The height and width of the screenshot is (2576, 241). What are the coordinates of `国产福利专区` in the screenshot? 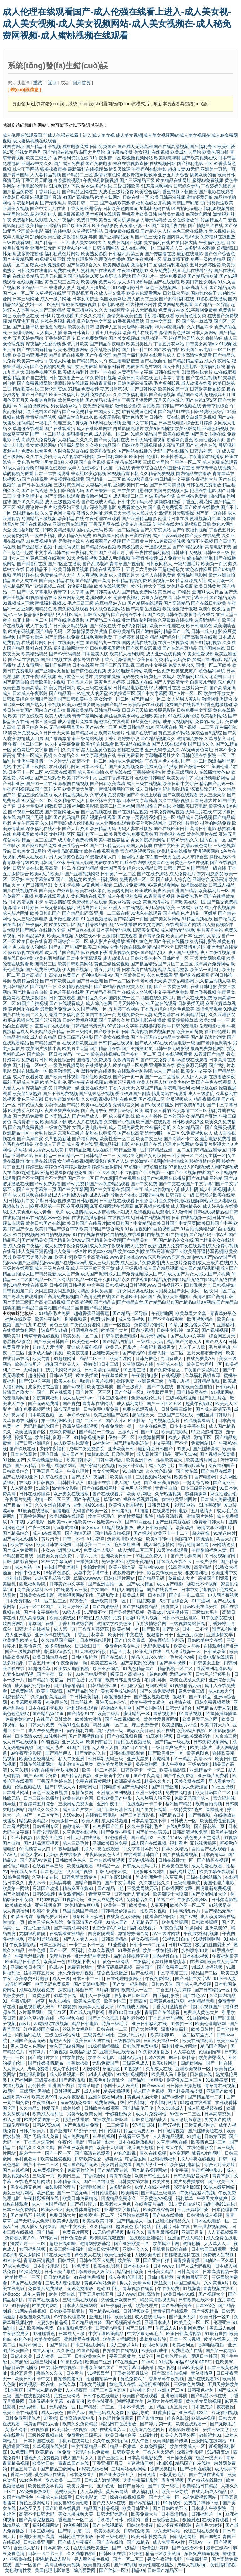 It's located at (203, 146).